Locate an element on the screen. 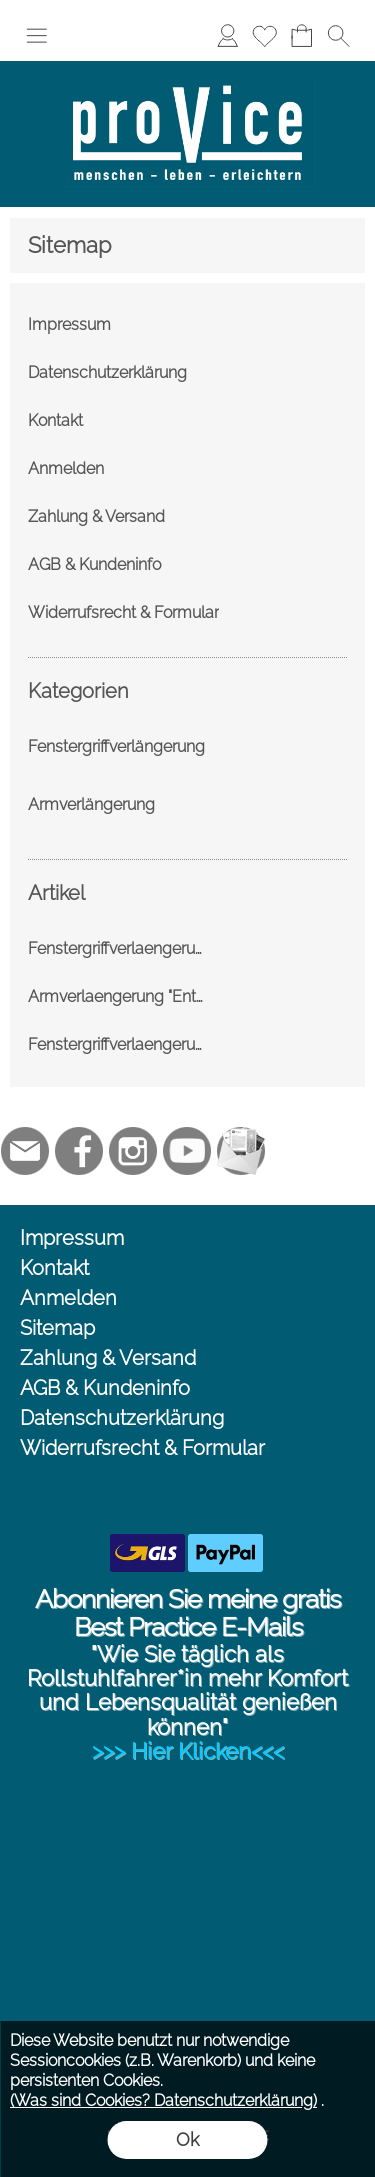 The width and height of the screenshot is (375, 2177). [Newslettersystem] is located at coordinates (241, 1151).